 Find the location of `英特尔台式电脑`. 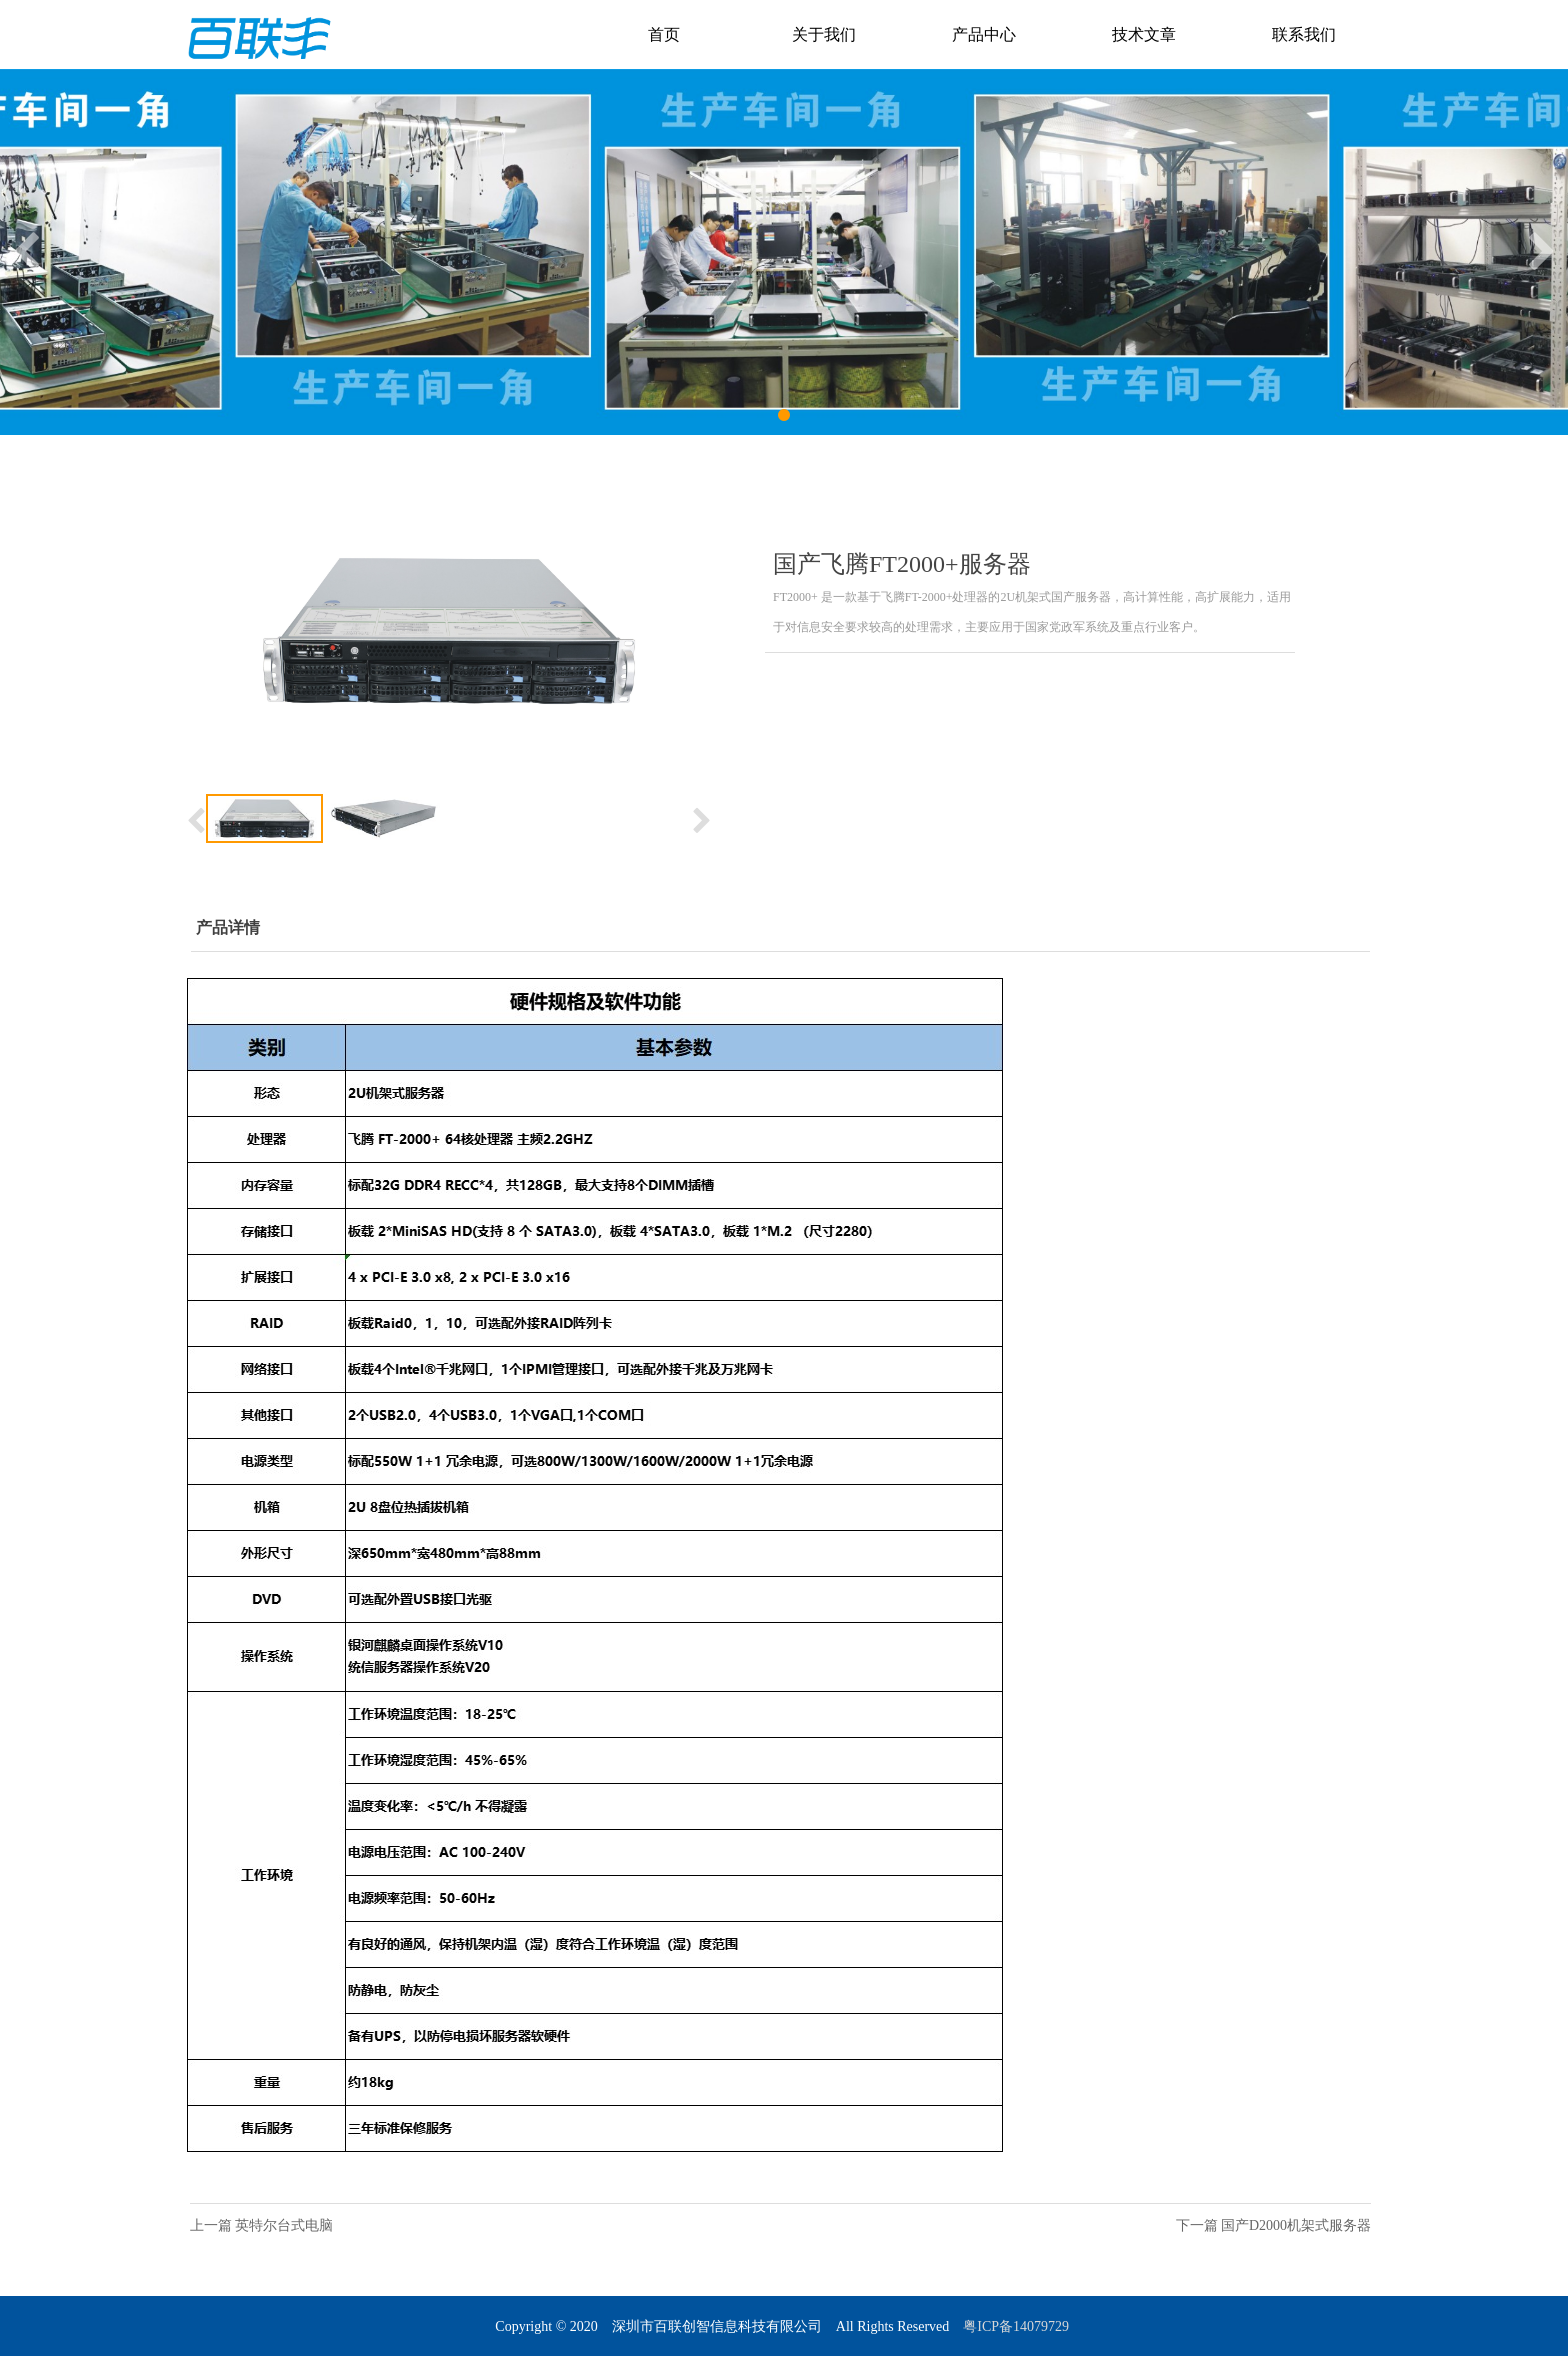

英特尔台式电脑 is located at coordinates (284, 2225).